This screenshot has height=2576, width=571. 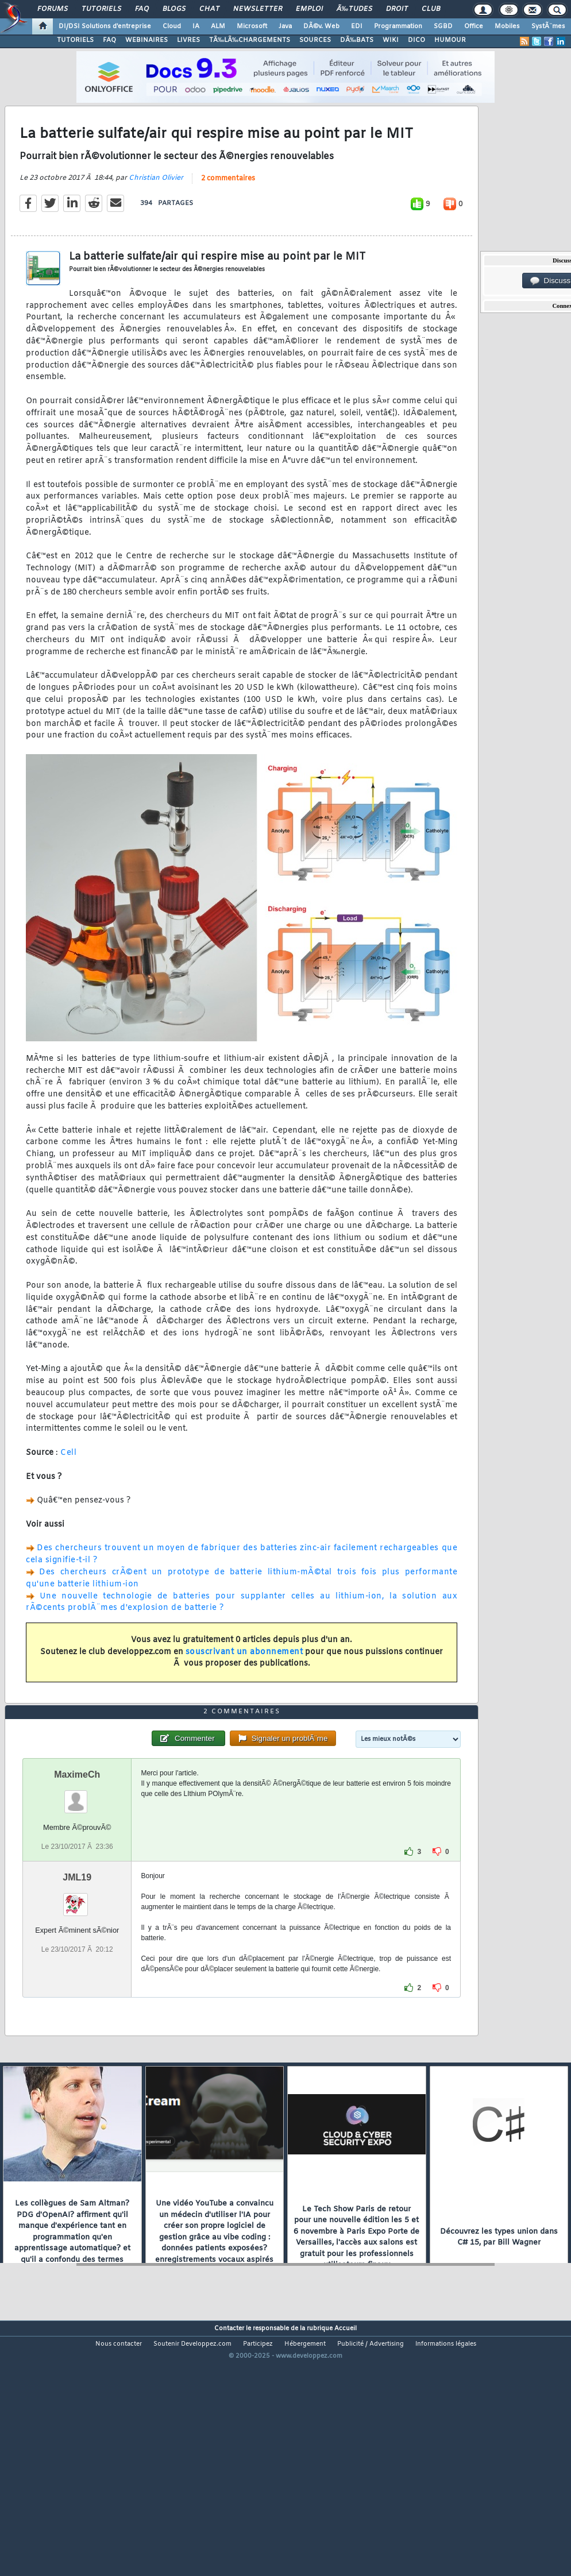 I want to click on DÃ©v. Web, so click(x=321, y=26).